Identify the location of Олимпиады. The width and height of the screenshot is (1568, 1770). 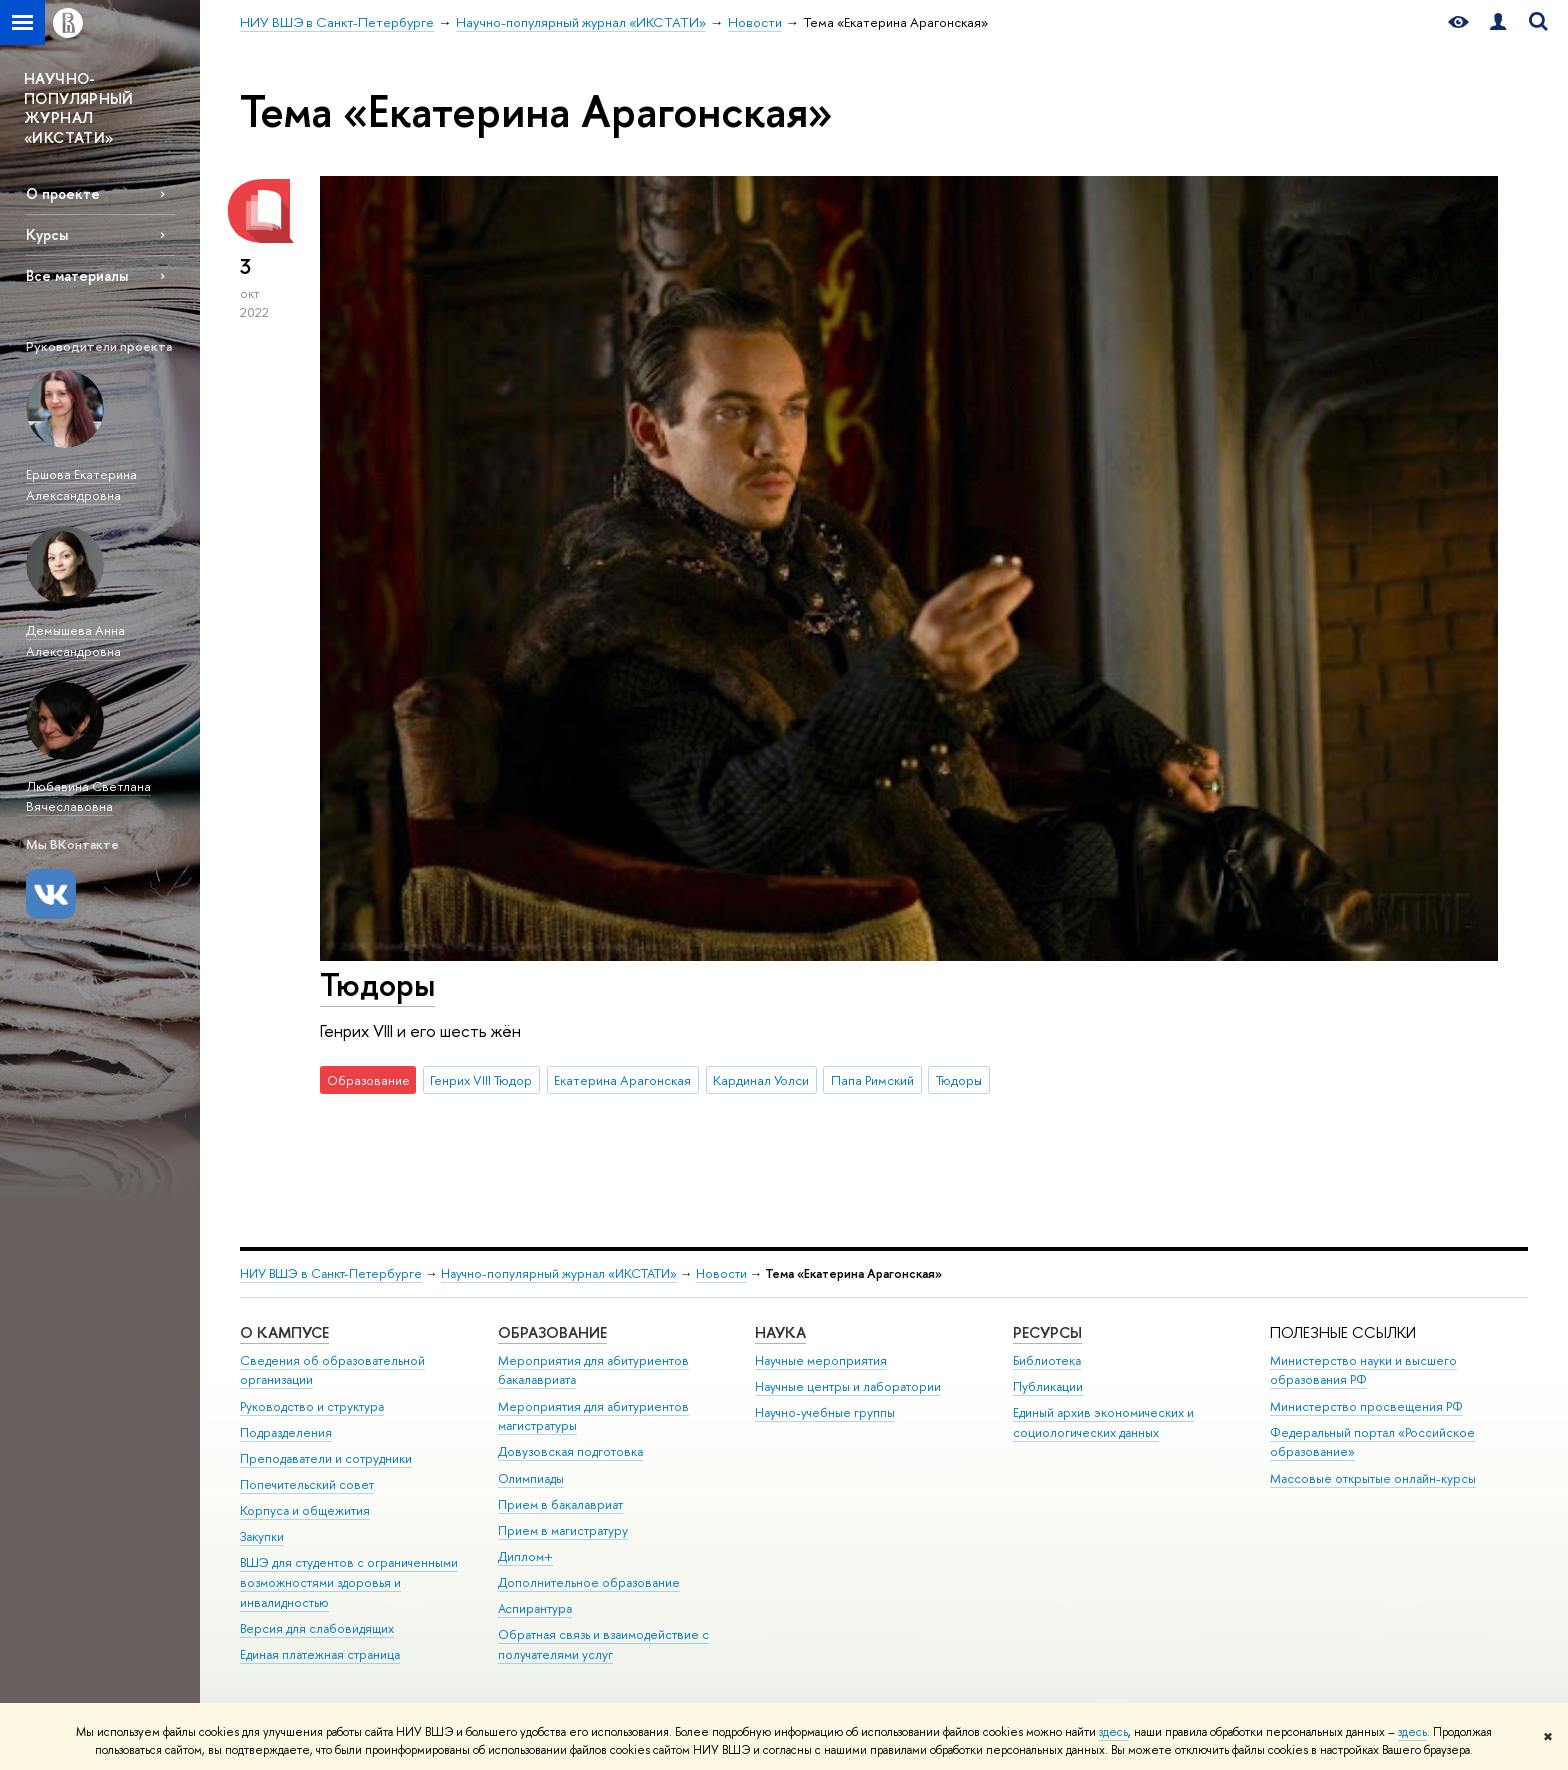
(531, 1478).